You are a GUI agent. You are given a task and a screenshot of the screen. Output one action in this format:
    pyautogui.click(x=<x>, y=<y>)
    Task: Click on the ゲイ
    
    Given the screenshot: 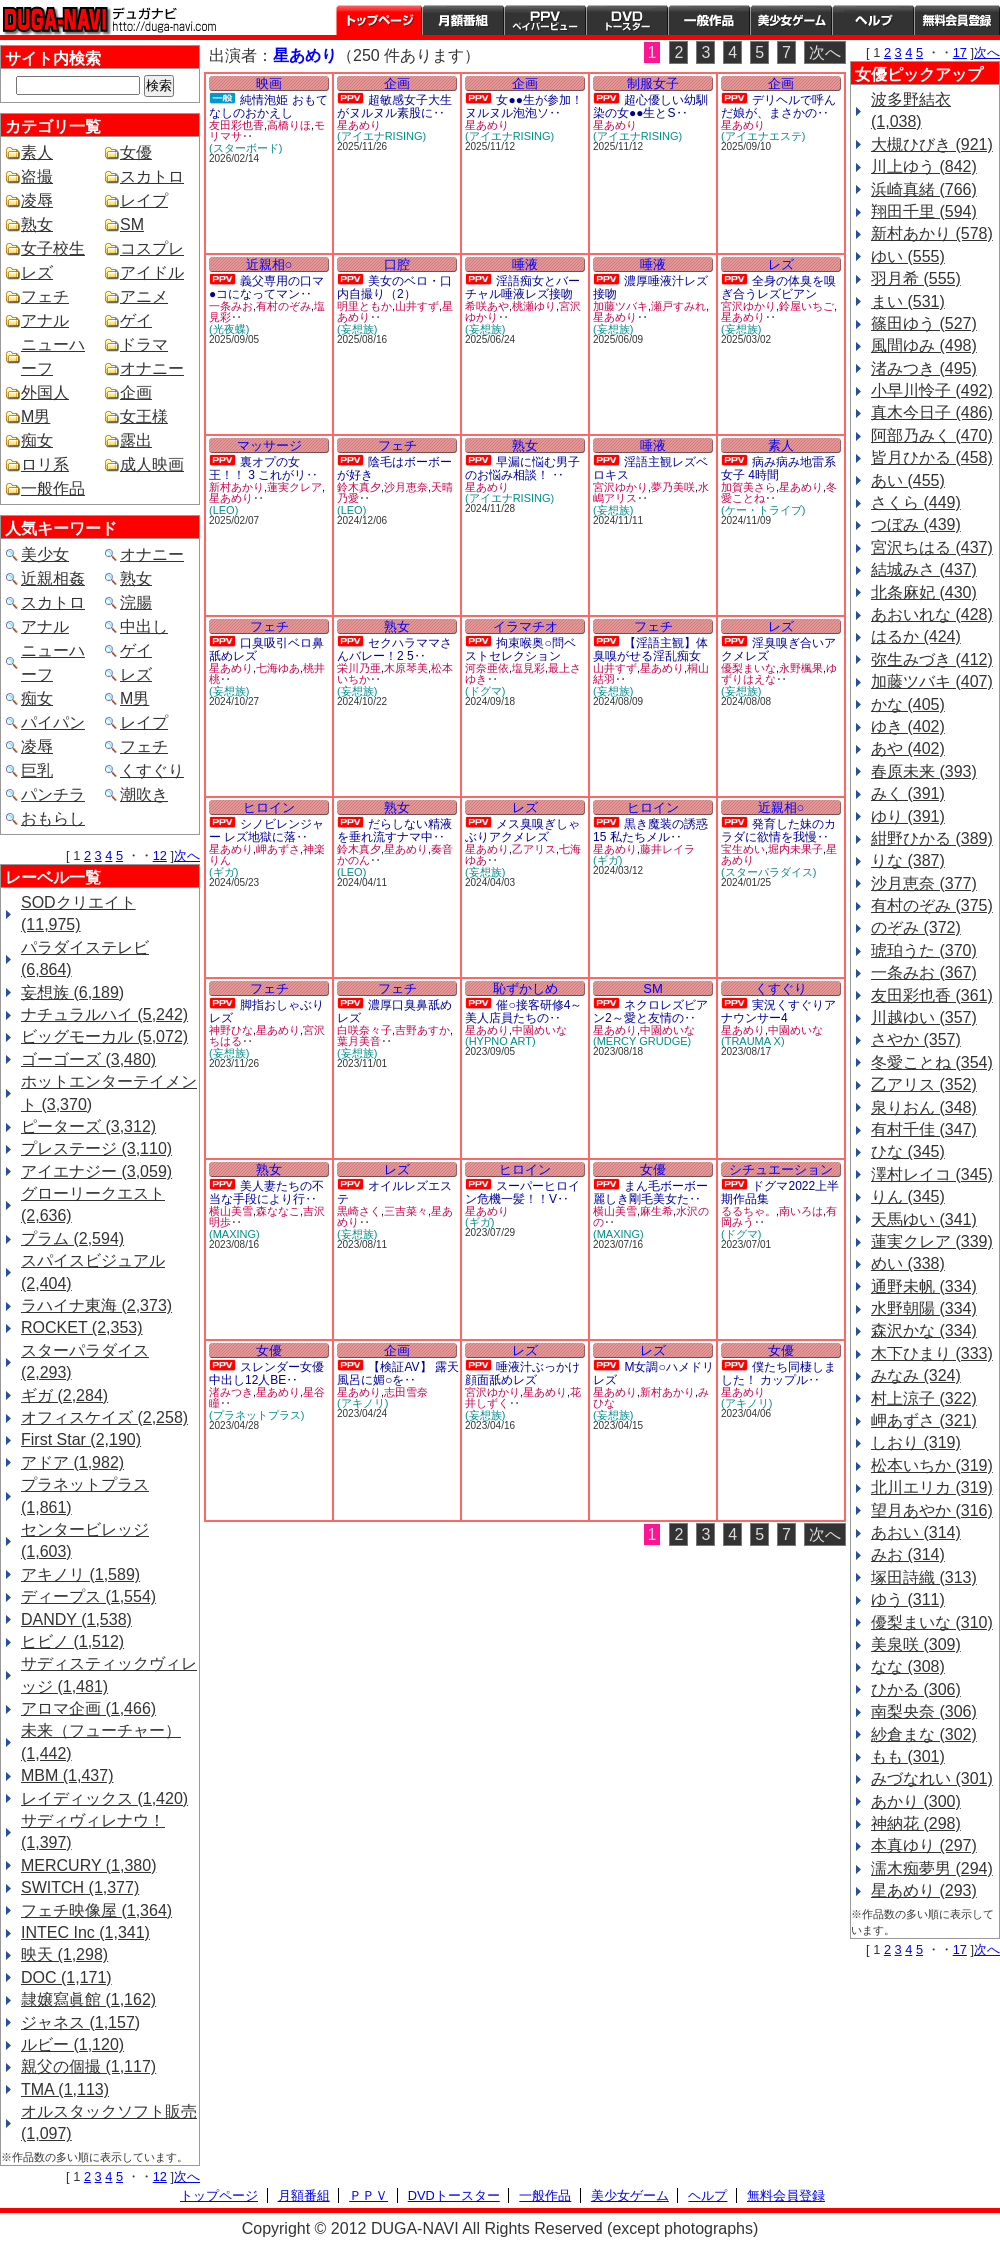 What is the action you would take?
    pyautogui.click(x=136, y=320)
    